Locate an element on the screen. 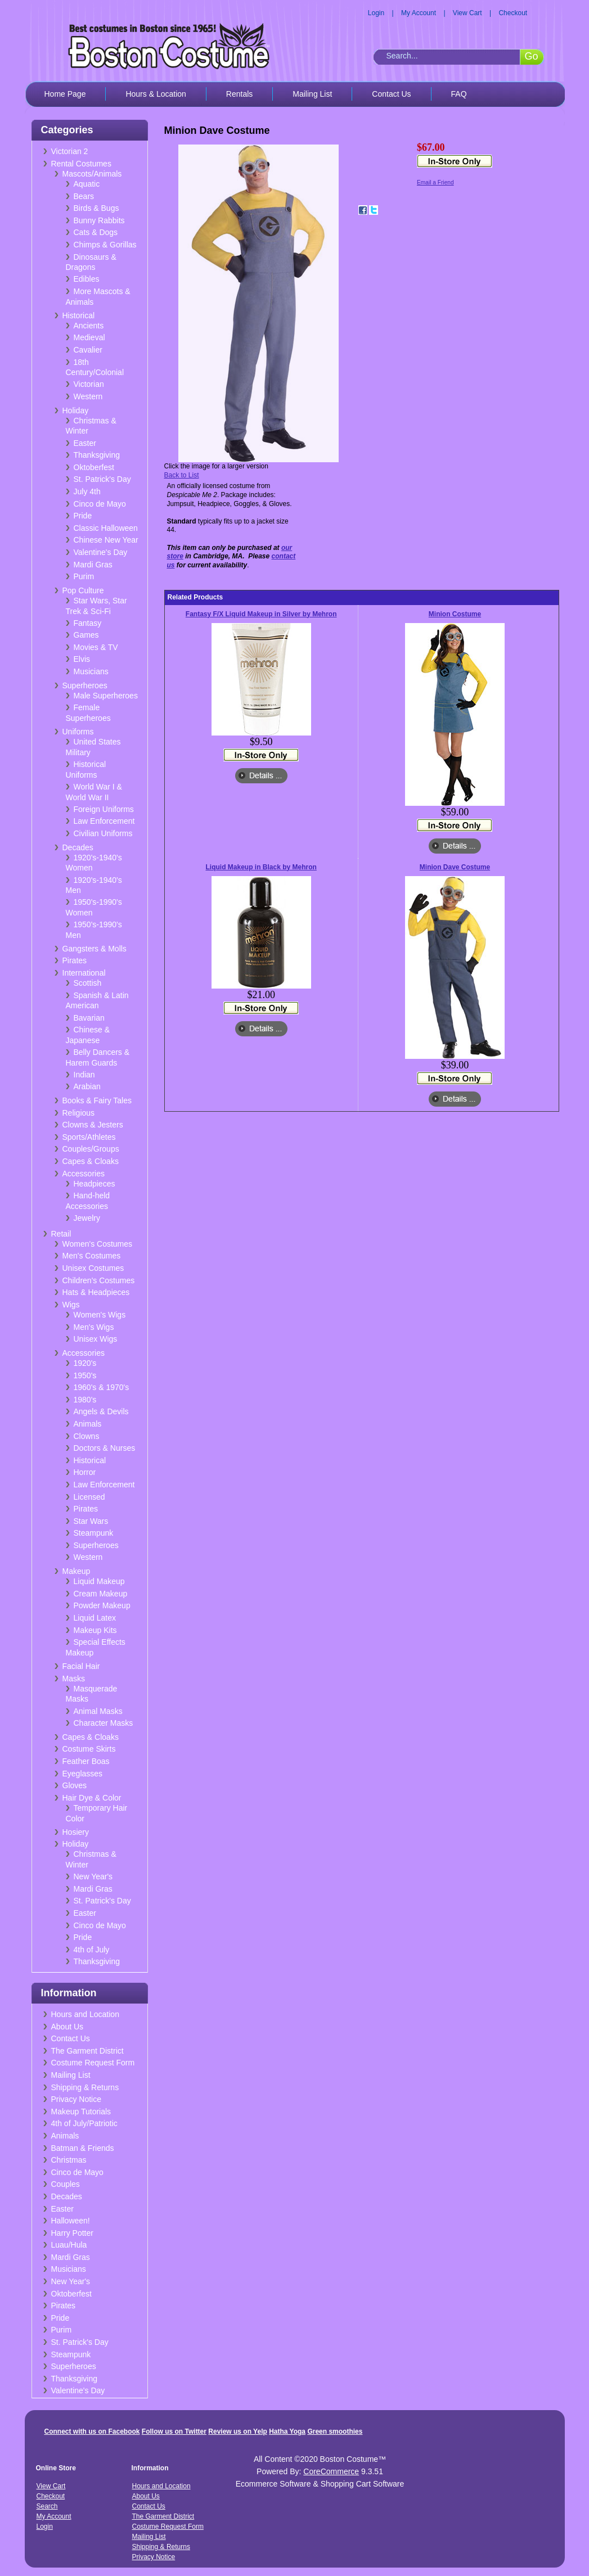 This screenshot has height=2576, width=589. Horror is located at coordinates (85, 1472).